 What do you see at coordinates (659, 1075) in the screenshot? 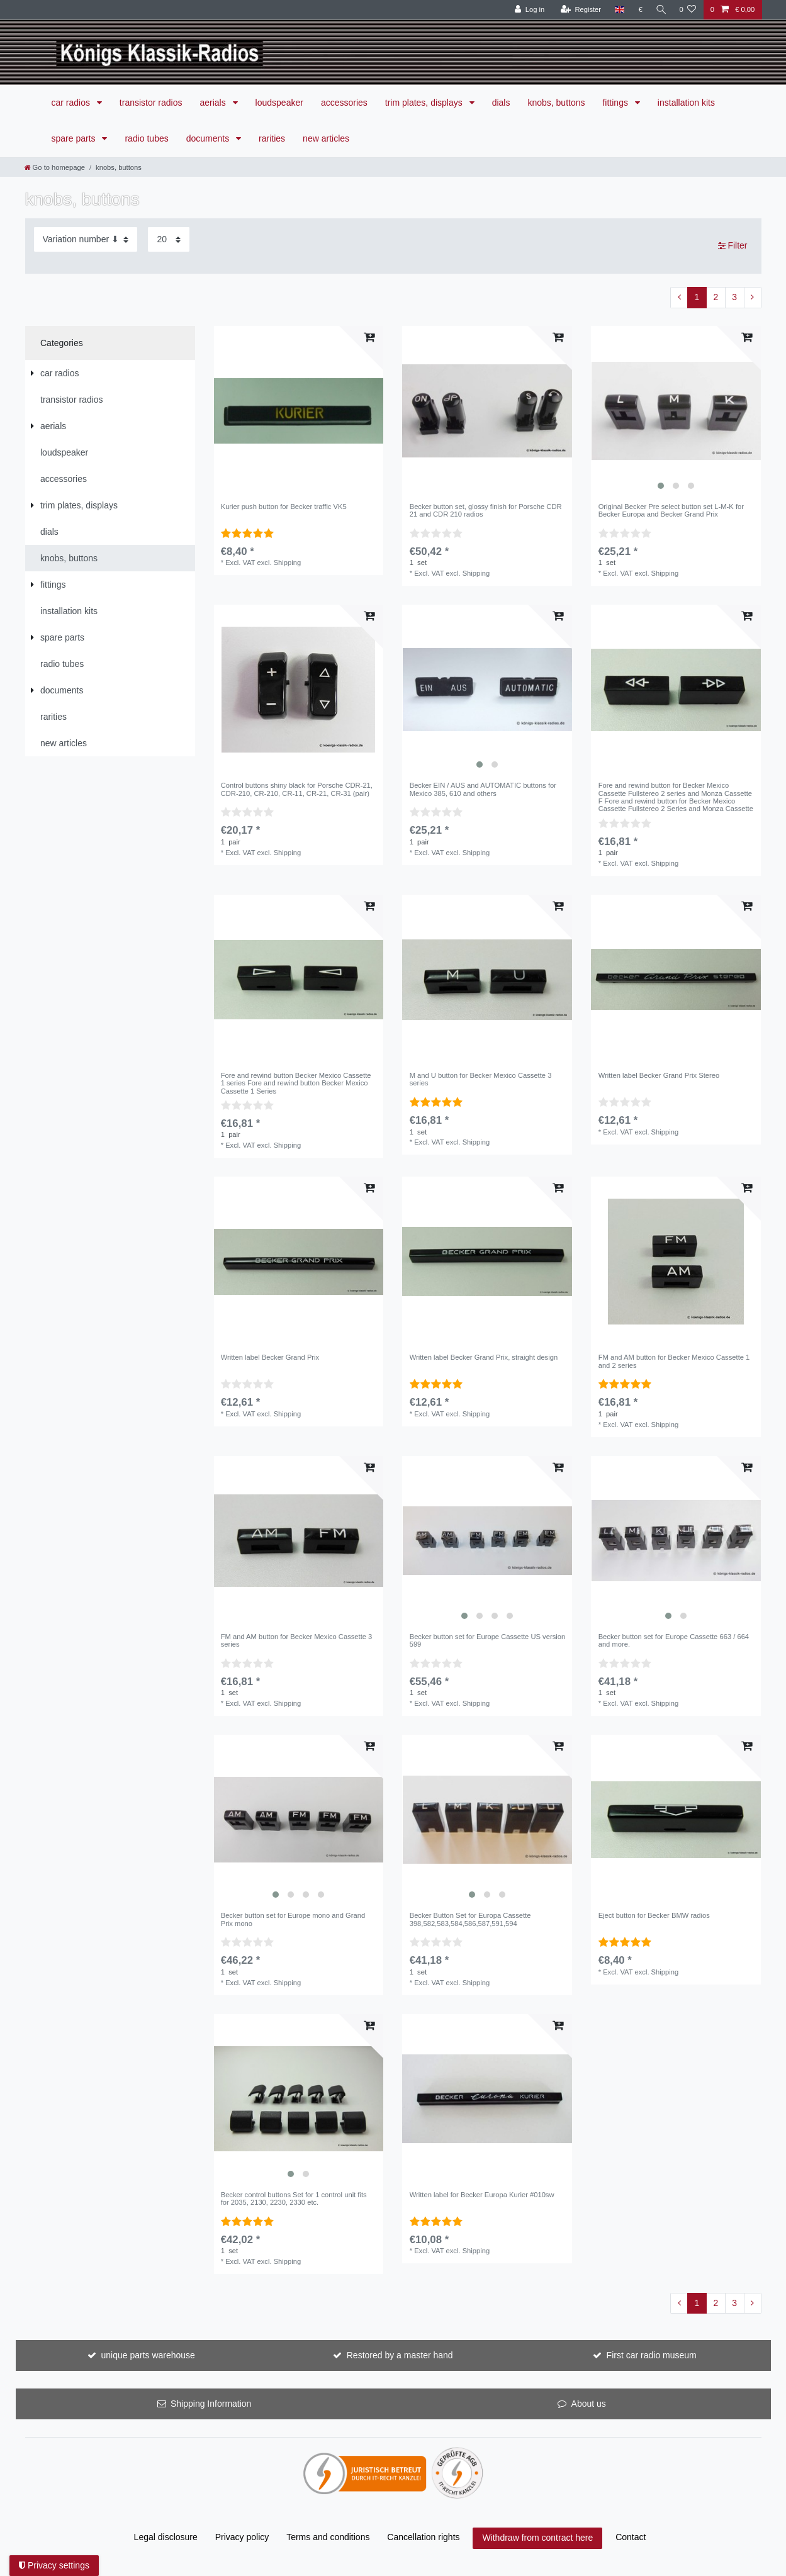
I see `Written label Becker Grand Prix Stereo` at bounding box center [659, 1075].